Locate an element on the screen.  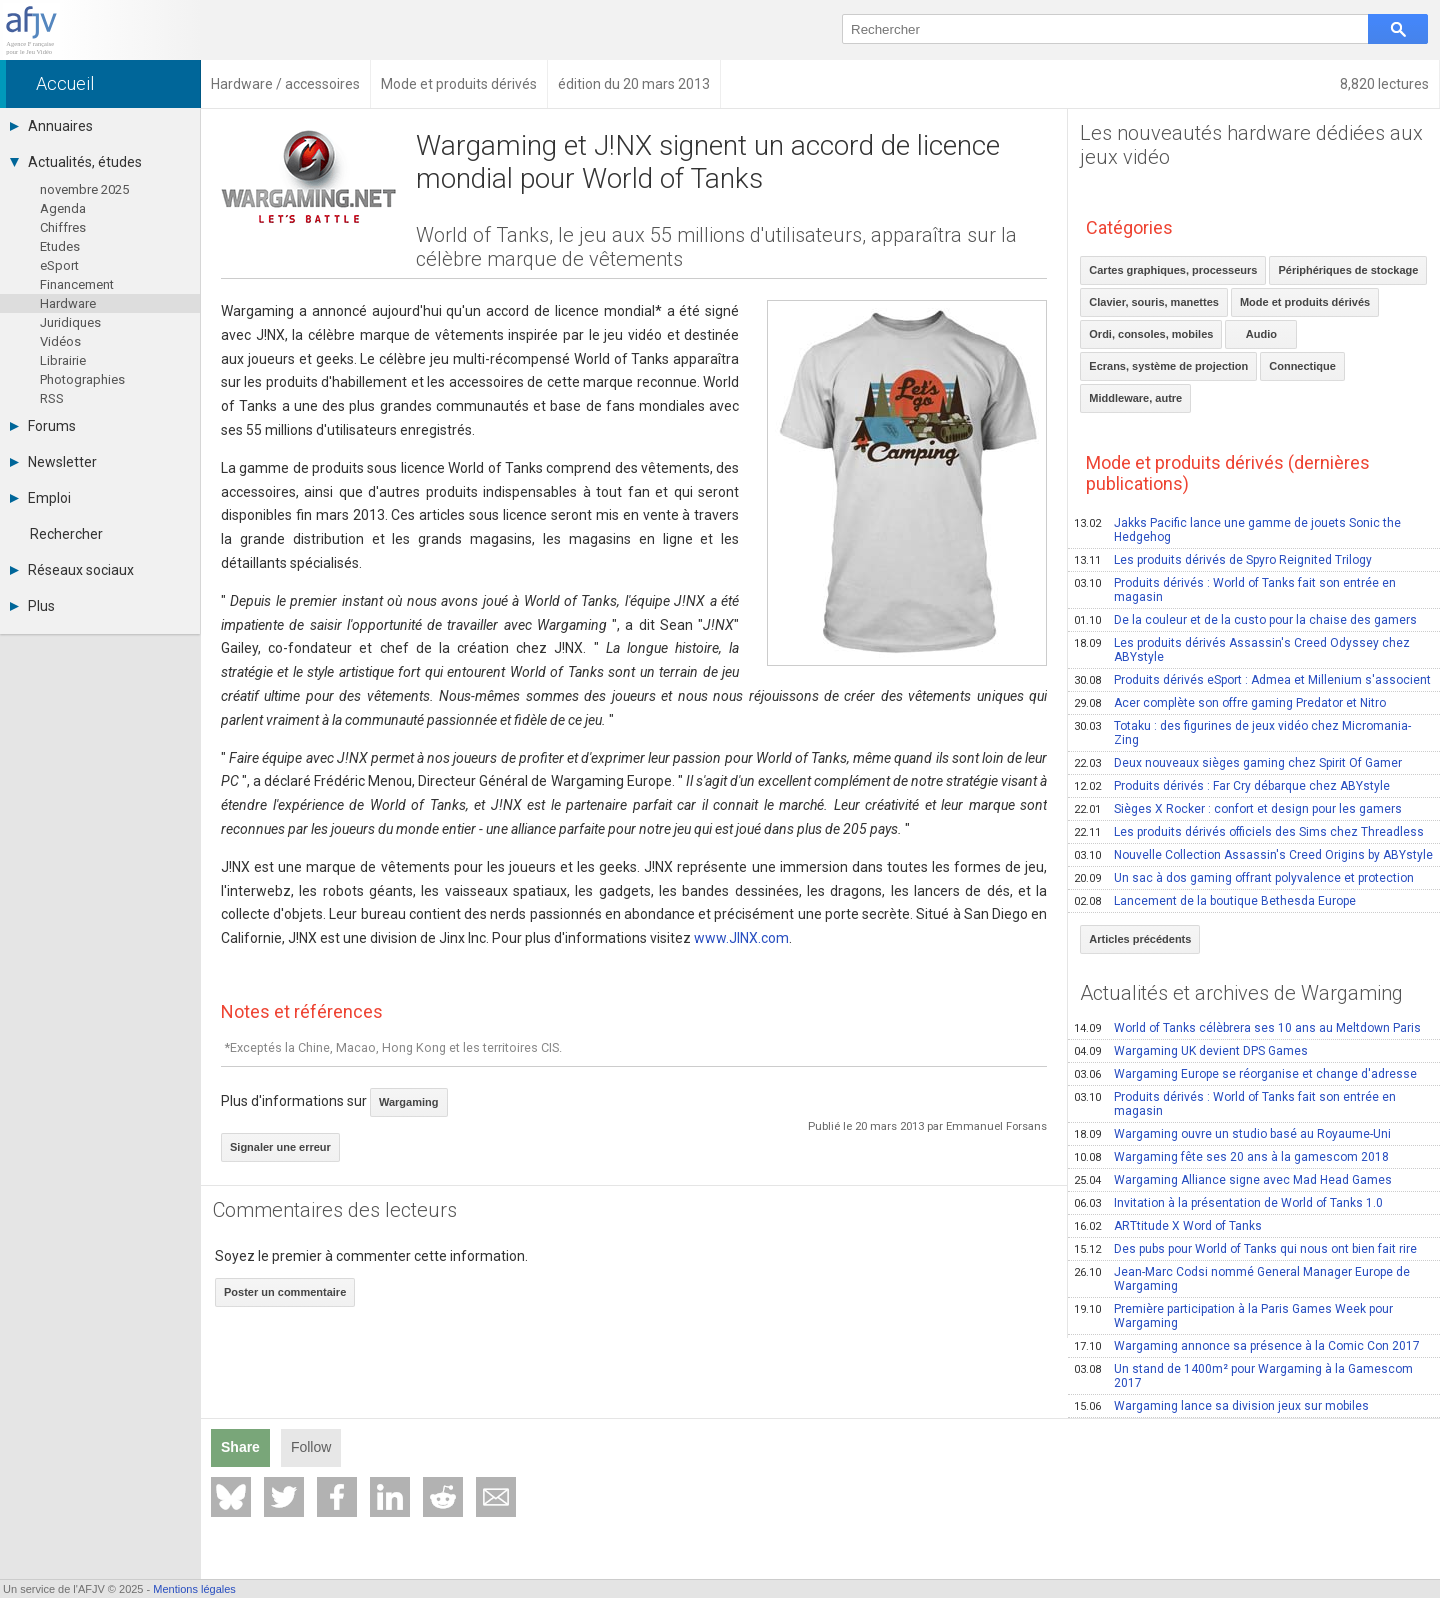
Rechercher is located at coordinates (66, 534).